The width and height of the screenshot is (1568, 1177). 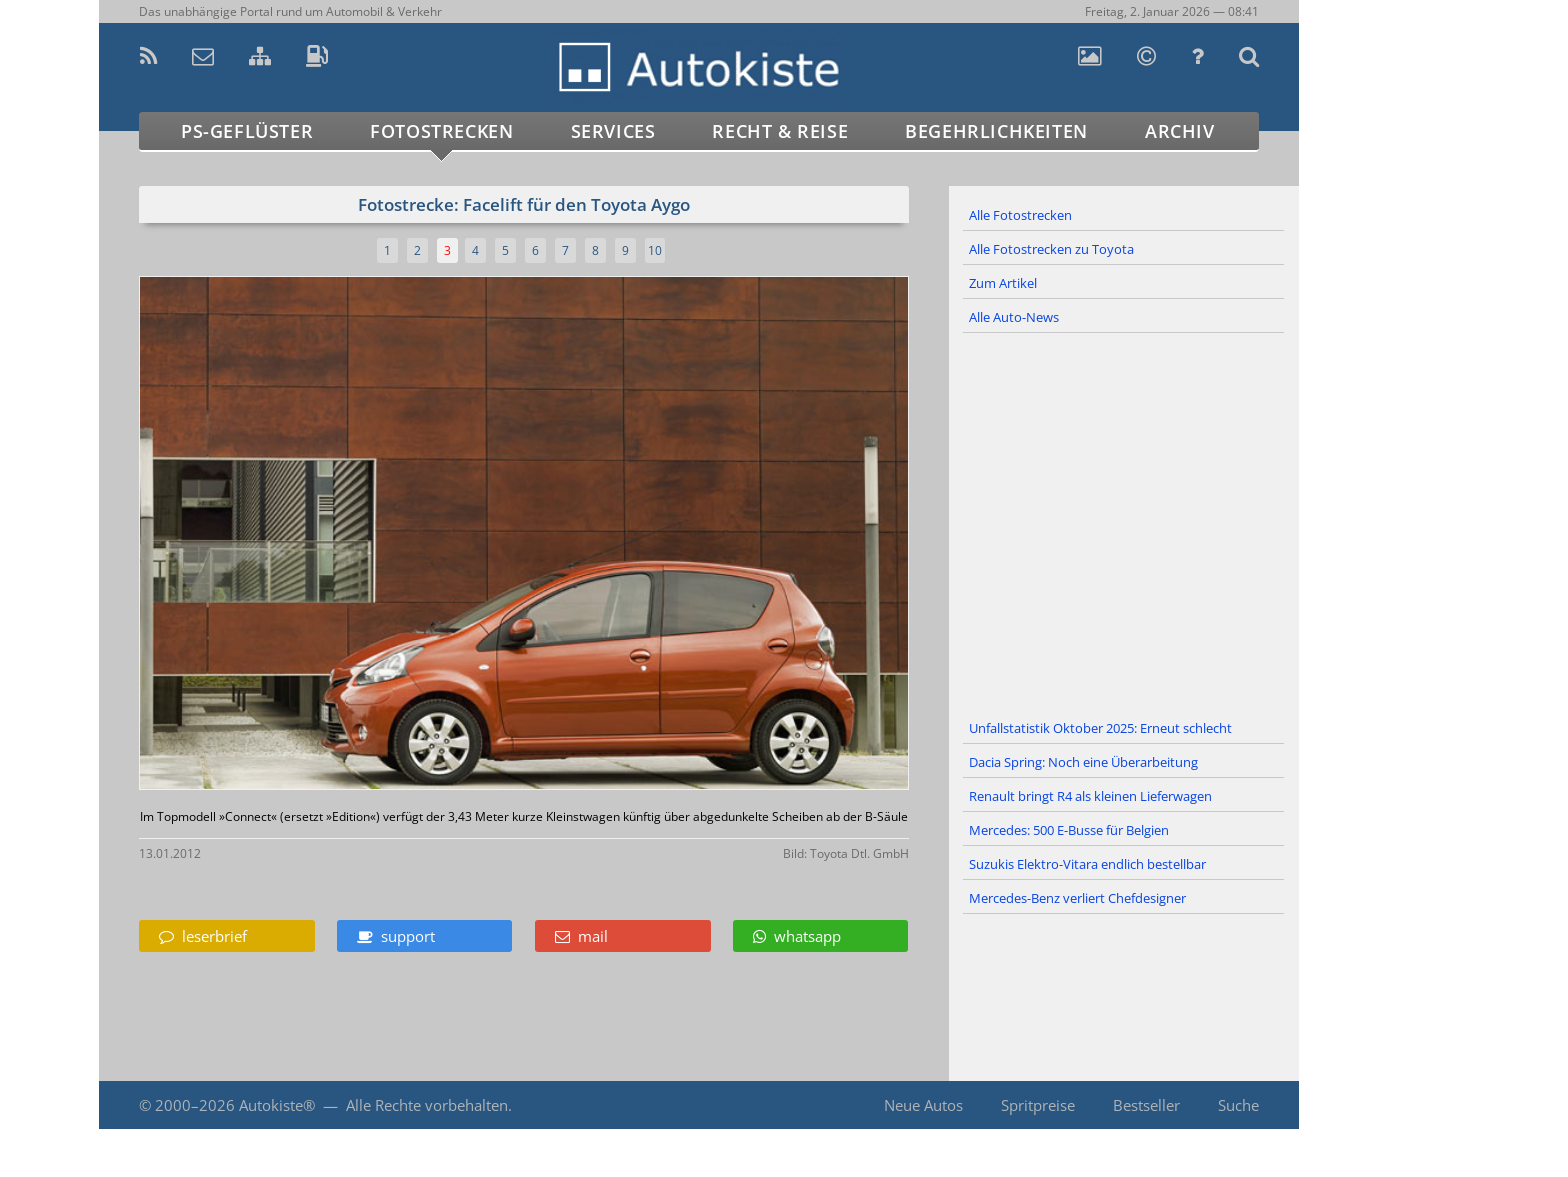 I want to click on 10, so click(x=655, y=250).